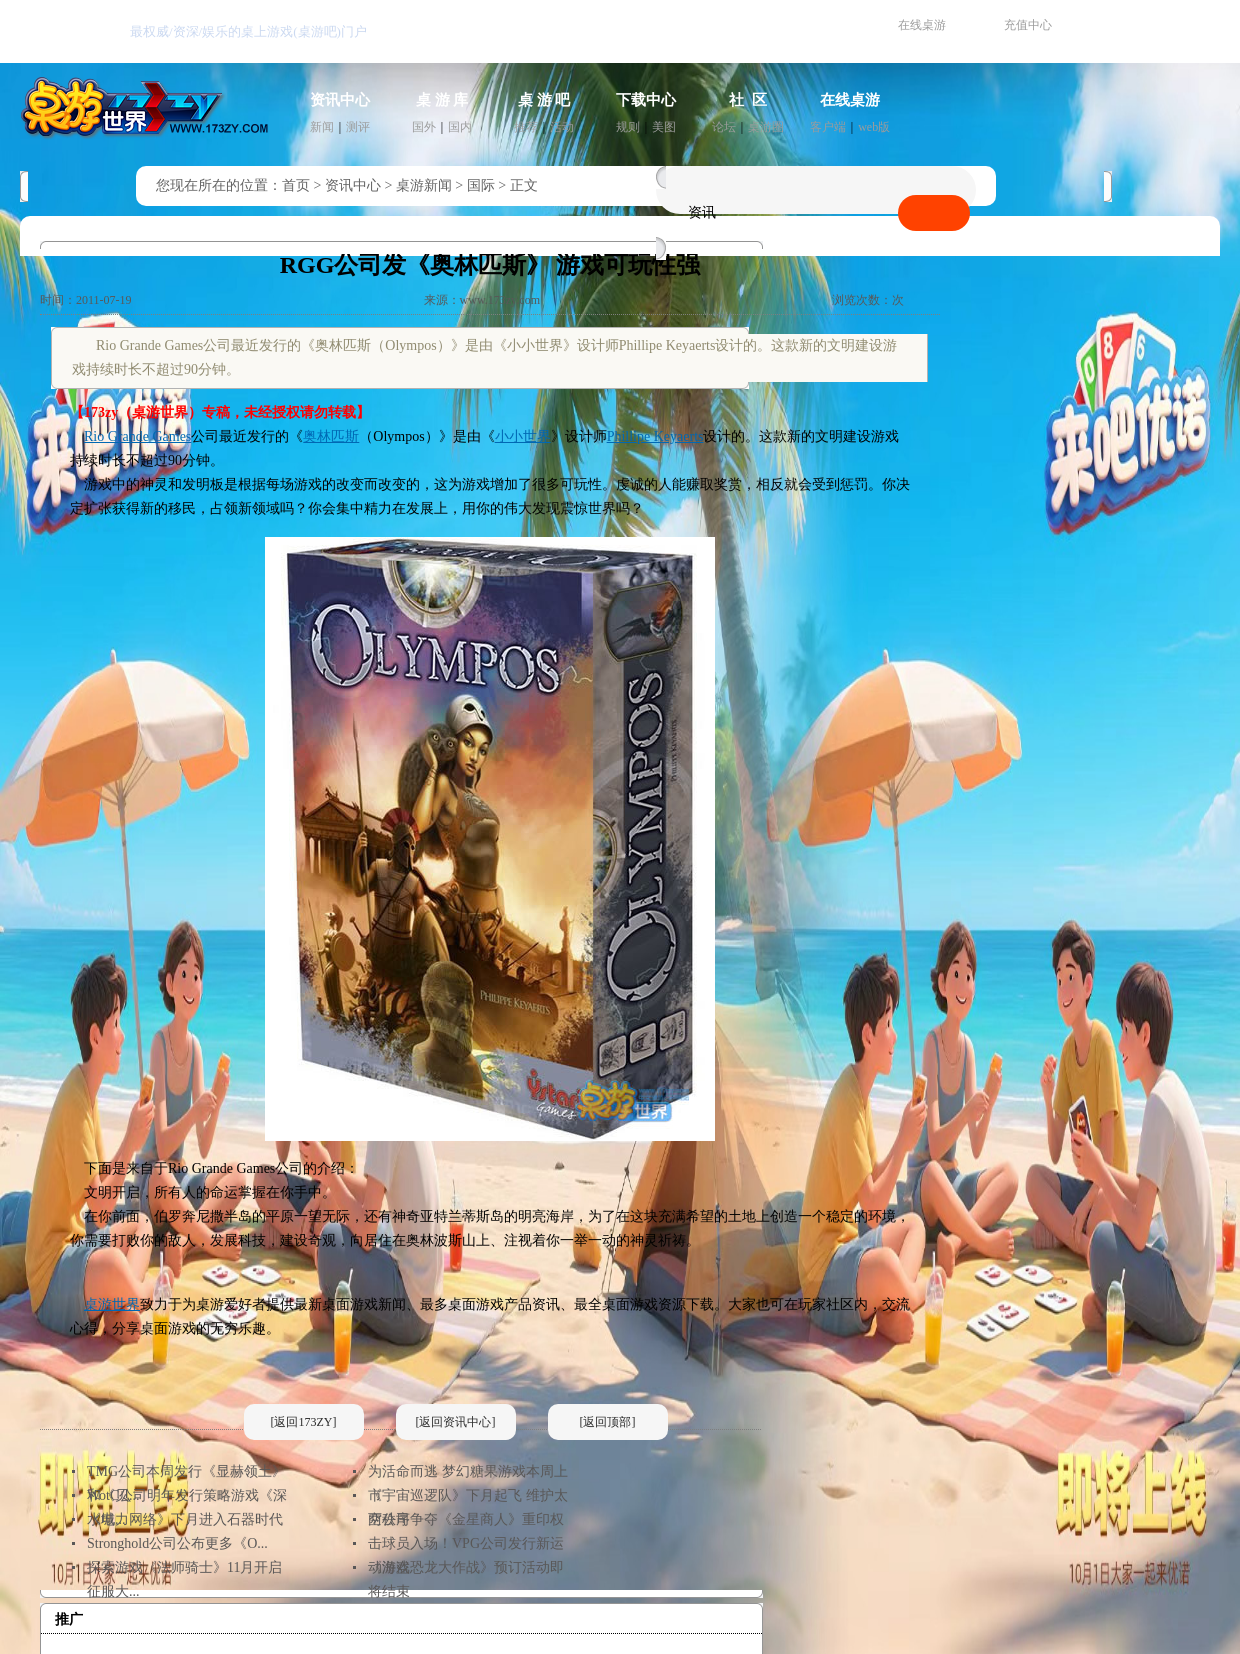  Describe the element at coordinates (874, 127) in the screenshot. I see `web版` at that location.